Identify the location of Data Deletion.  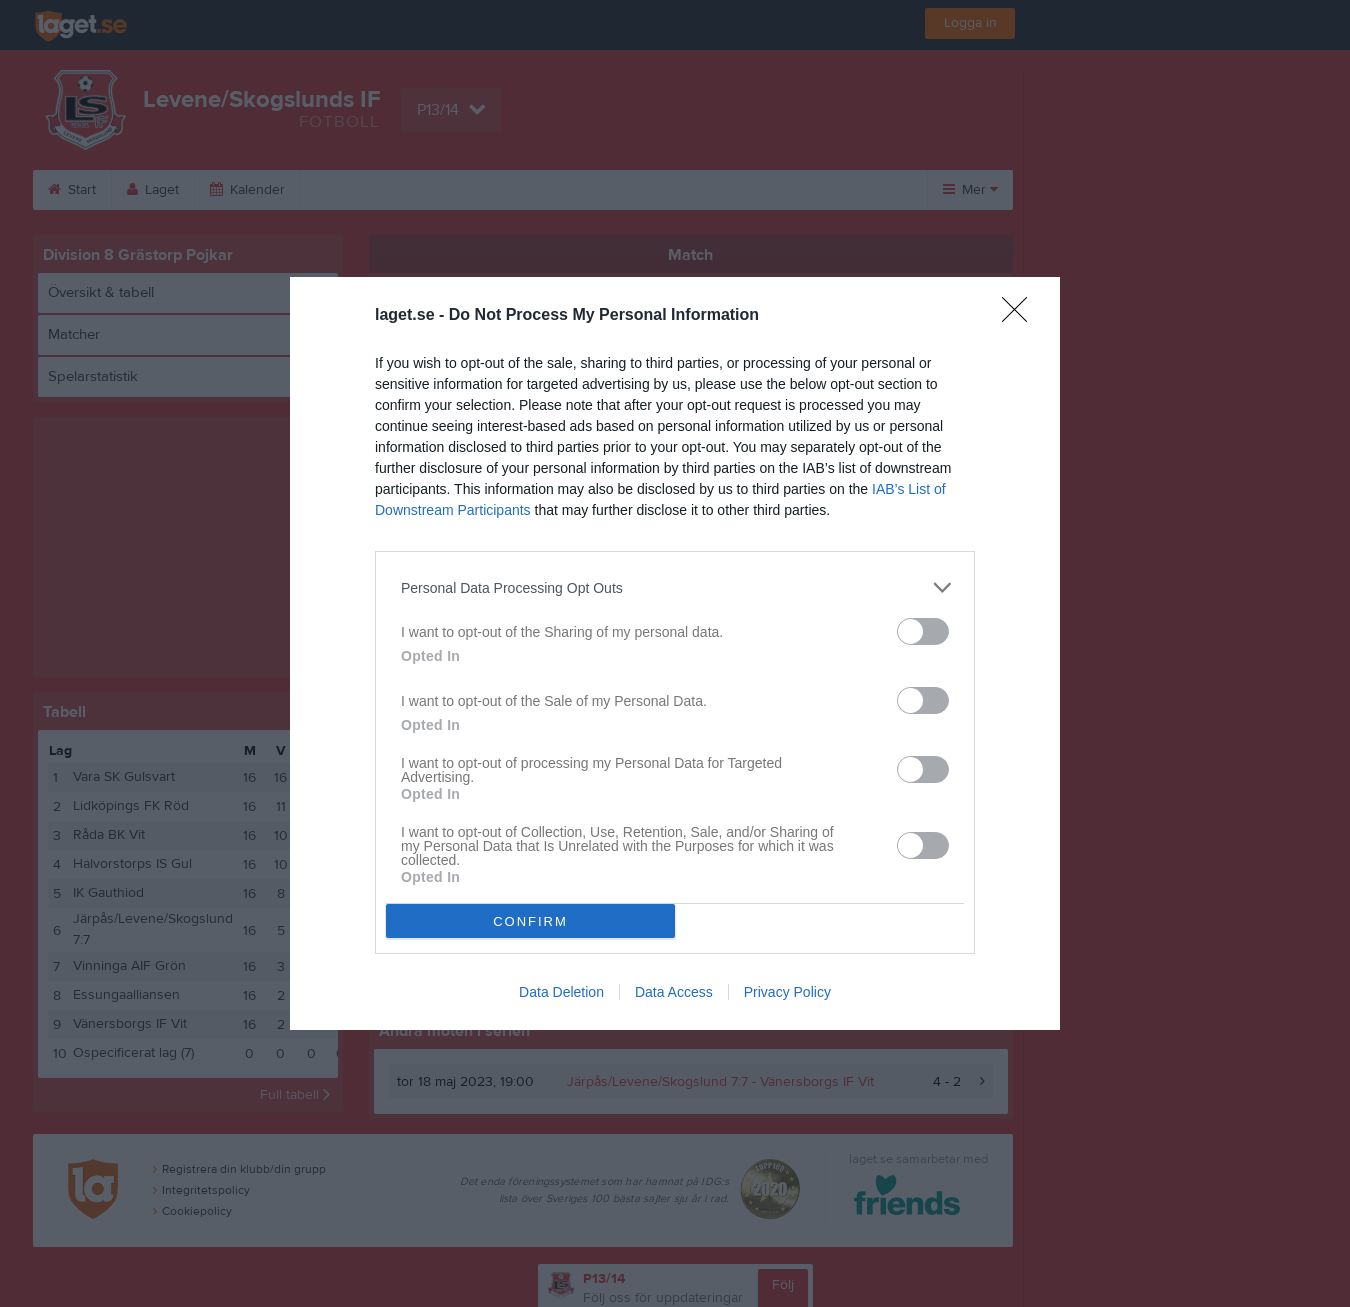
(561, 992).